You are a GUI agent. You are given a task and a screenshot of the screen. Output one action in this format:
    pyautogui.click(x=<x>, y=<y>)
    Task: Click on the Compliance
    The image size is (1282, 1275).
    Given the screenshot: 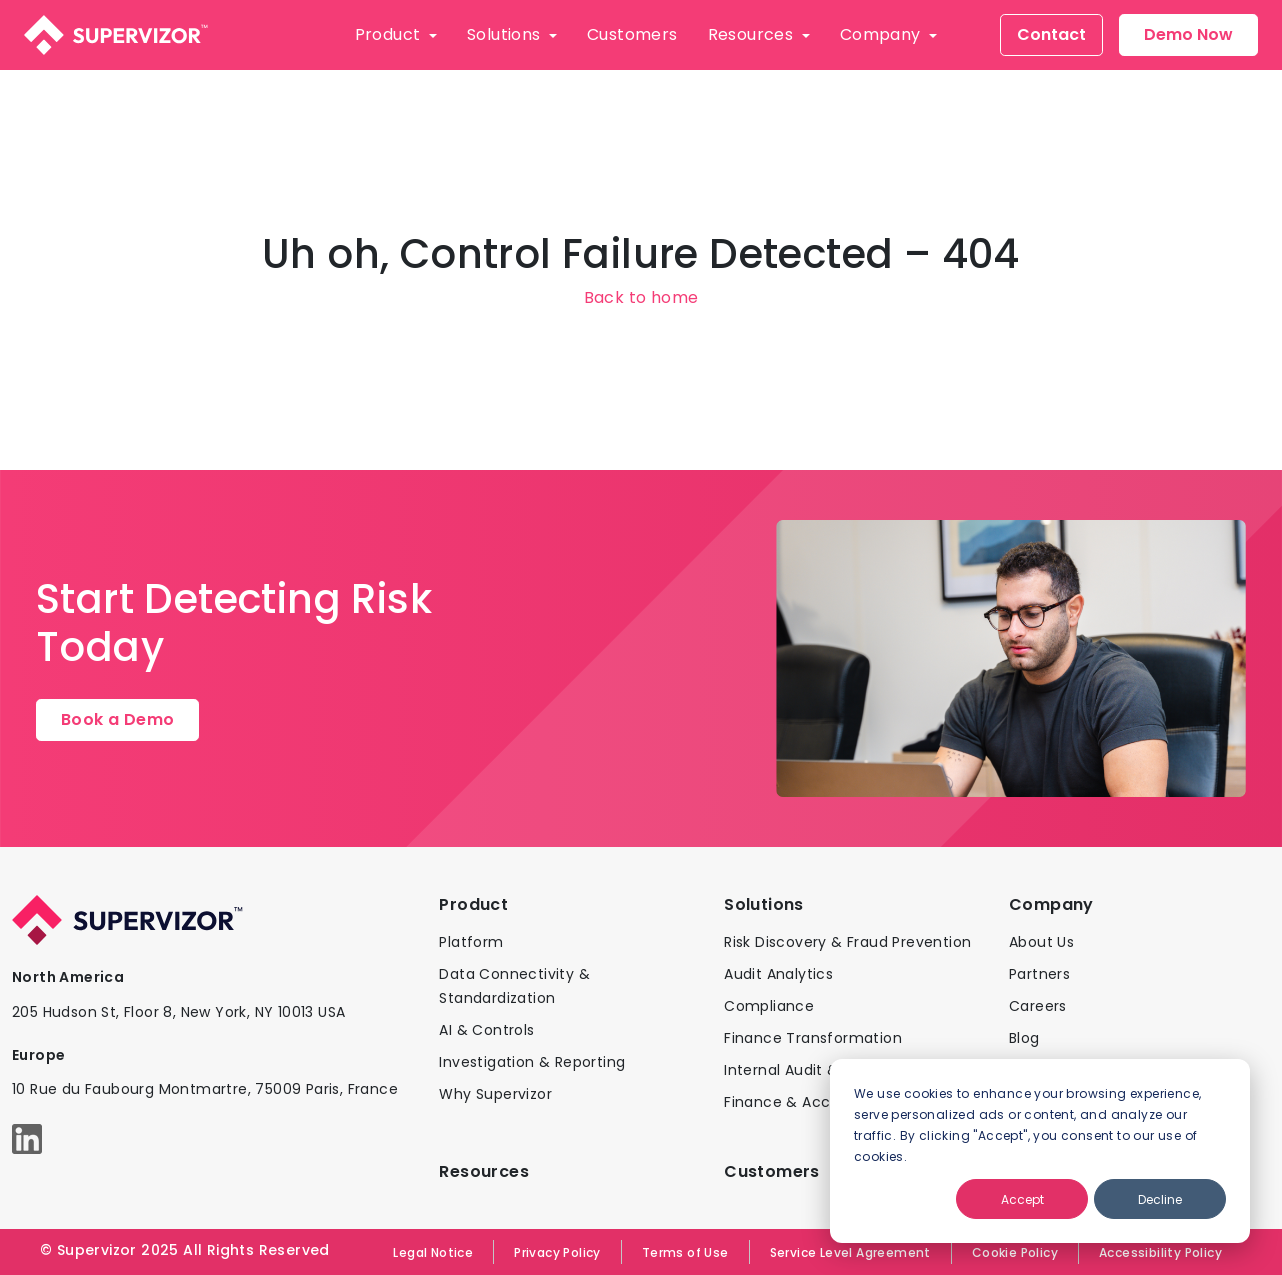 What is the action you would take?
    pyautogui.click(x=769, y=1006)
    